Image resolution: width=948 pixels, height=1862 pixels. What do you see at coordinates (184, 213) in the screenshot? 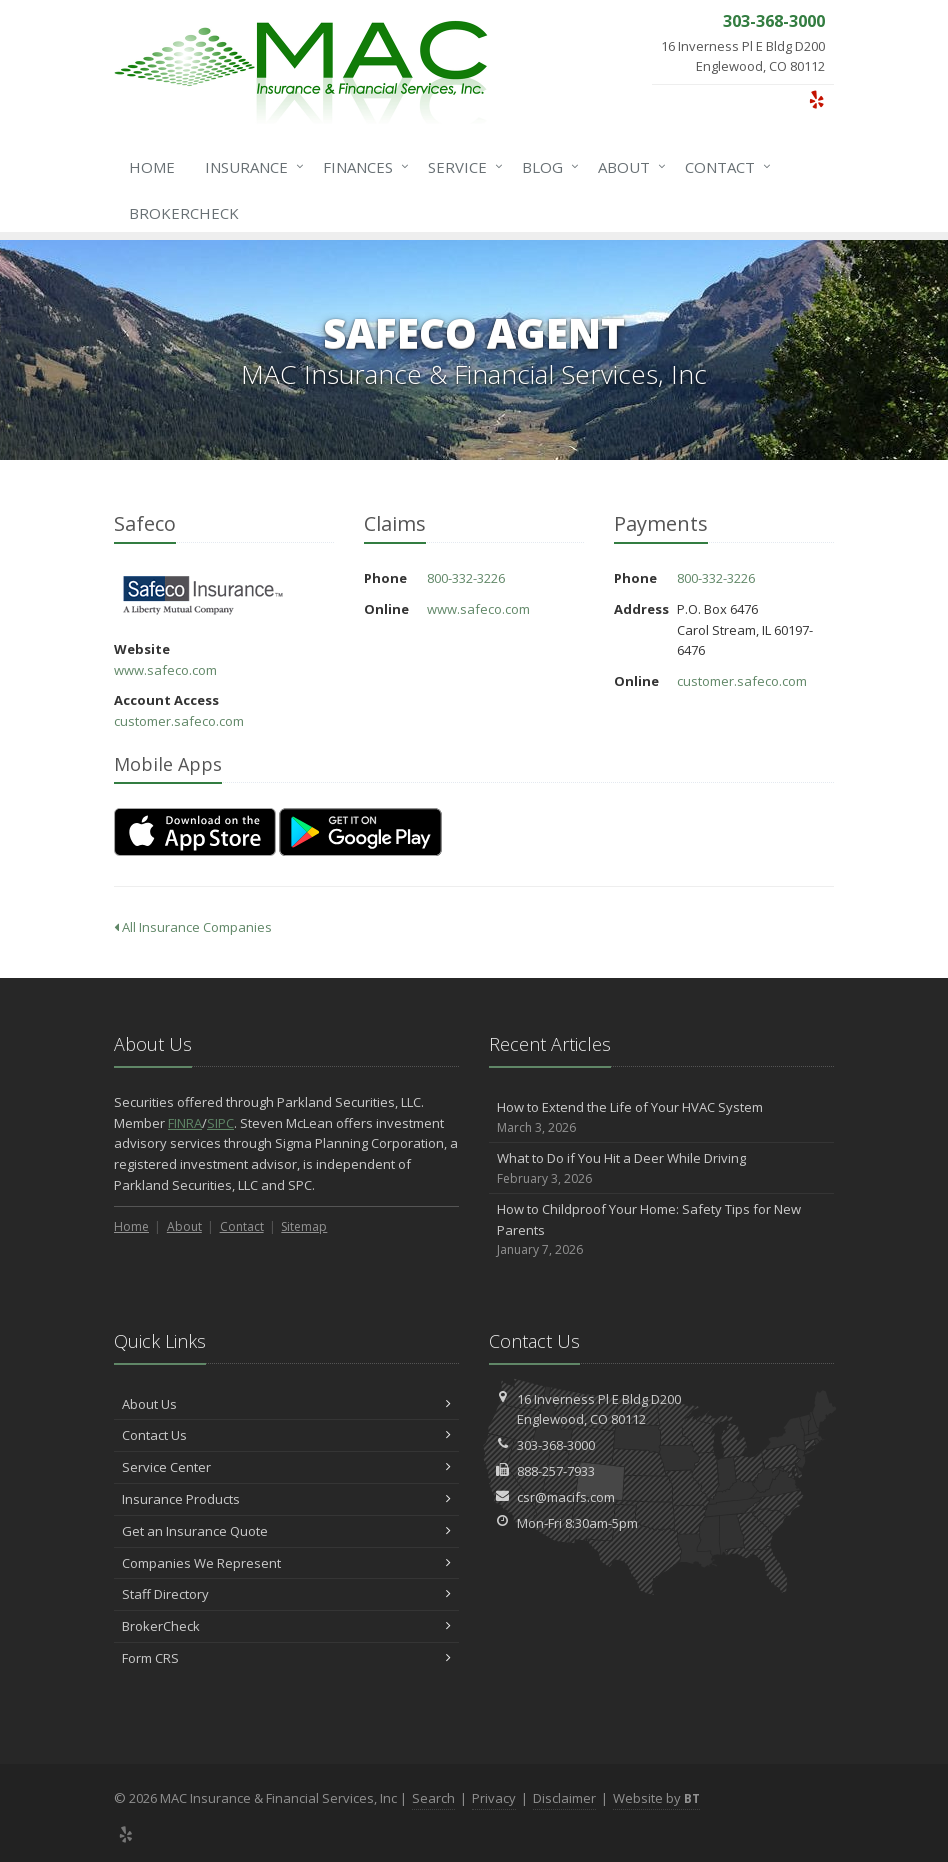
I see `BrokerCheck [BrokerCheck (opens in a new tab)]` at bounding box center [184, 213].